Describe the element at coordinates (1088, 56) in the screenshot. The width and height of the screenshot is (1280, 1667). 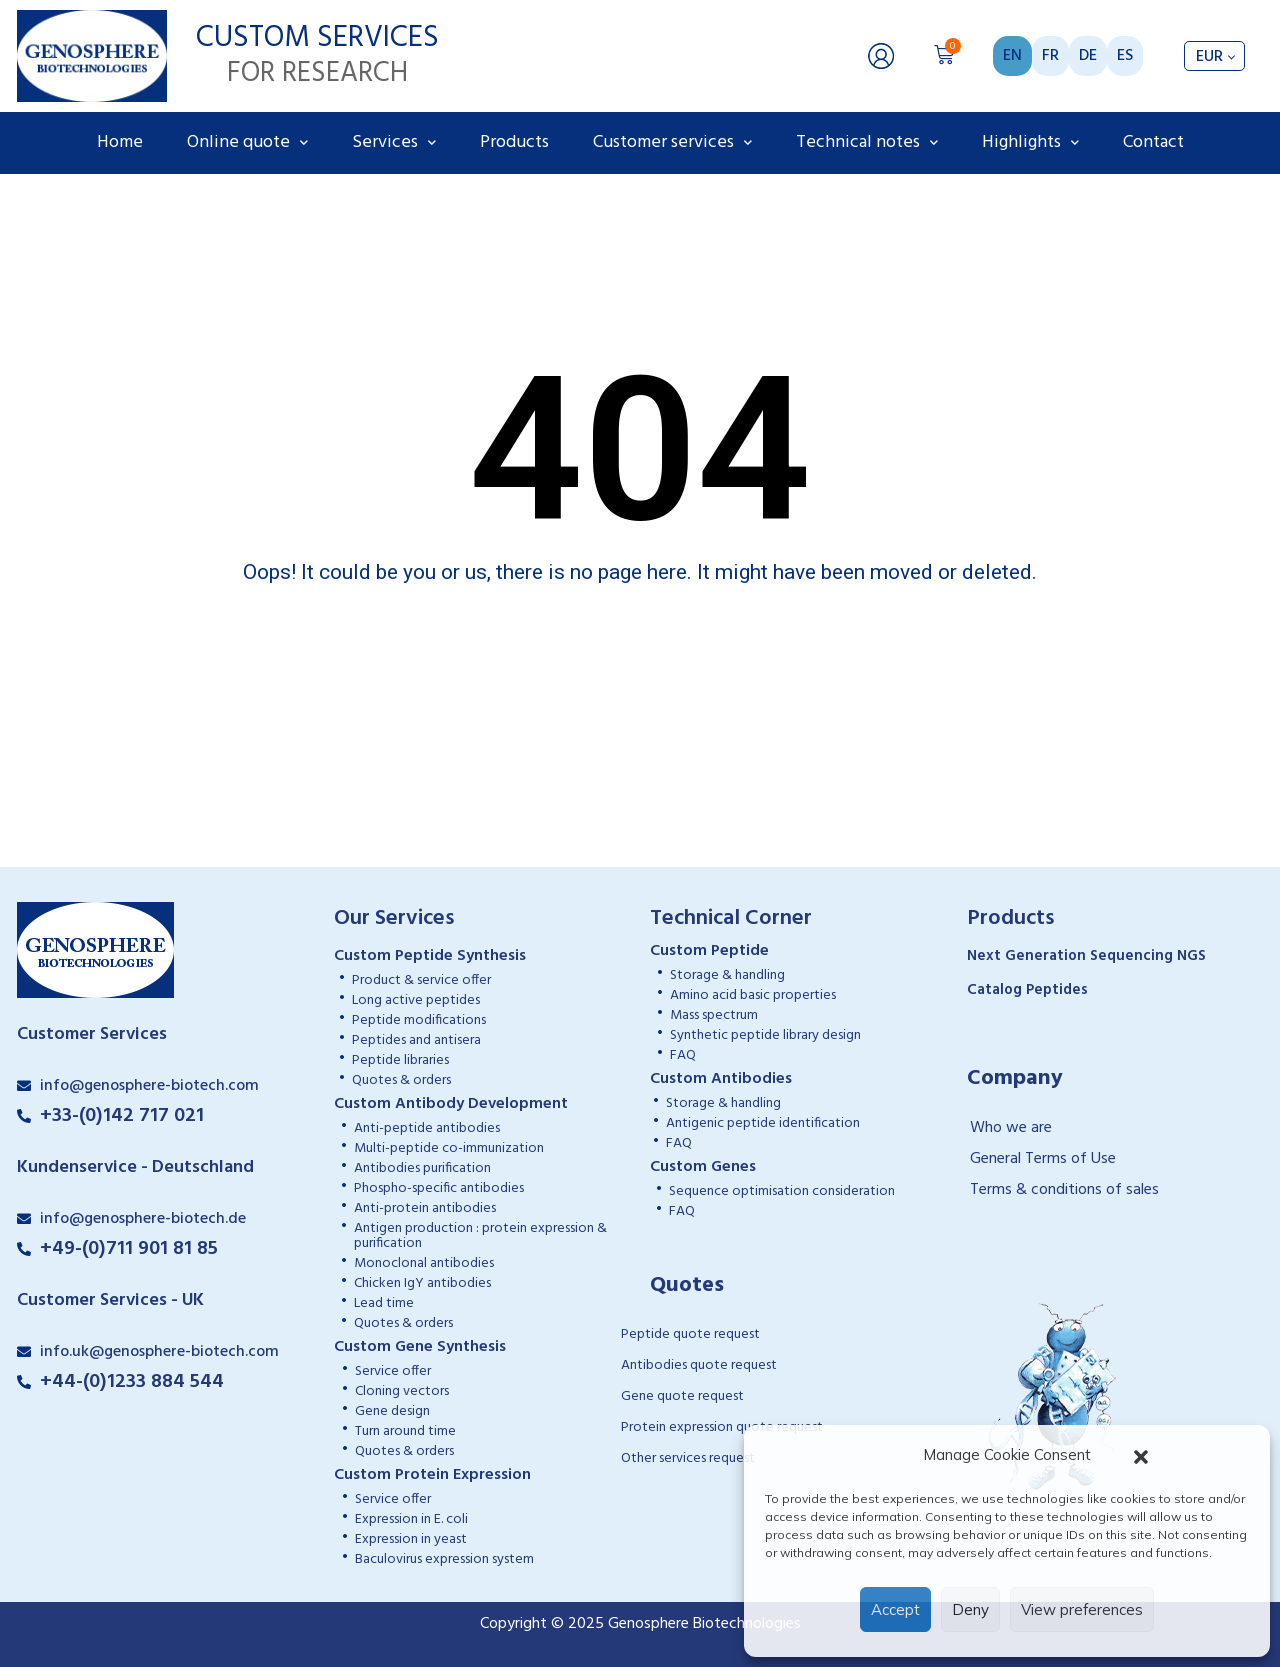
I see `DE` at that location.